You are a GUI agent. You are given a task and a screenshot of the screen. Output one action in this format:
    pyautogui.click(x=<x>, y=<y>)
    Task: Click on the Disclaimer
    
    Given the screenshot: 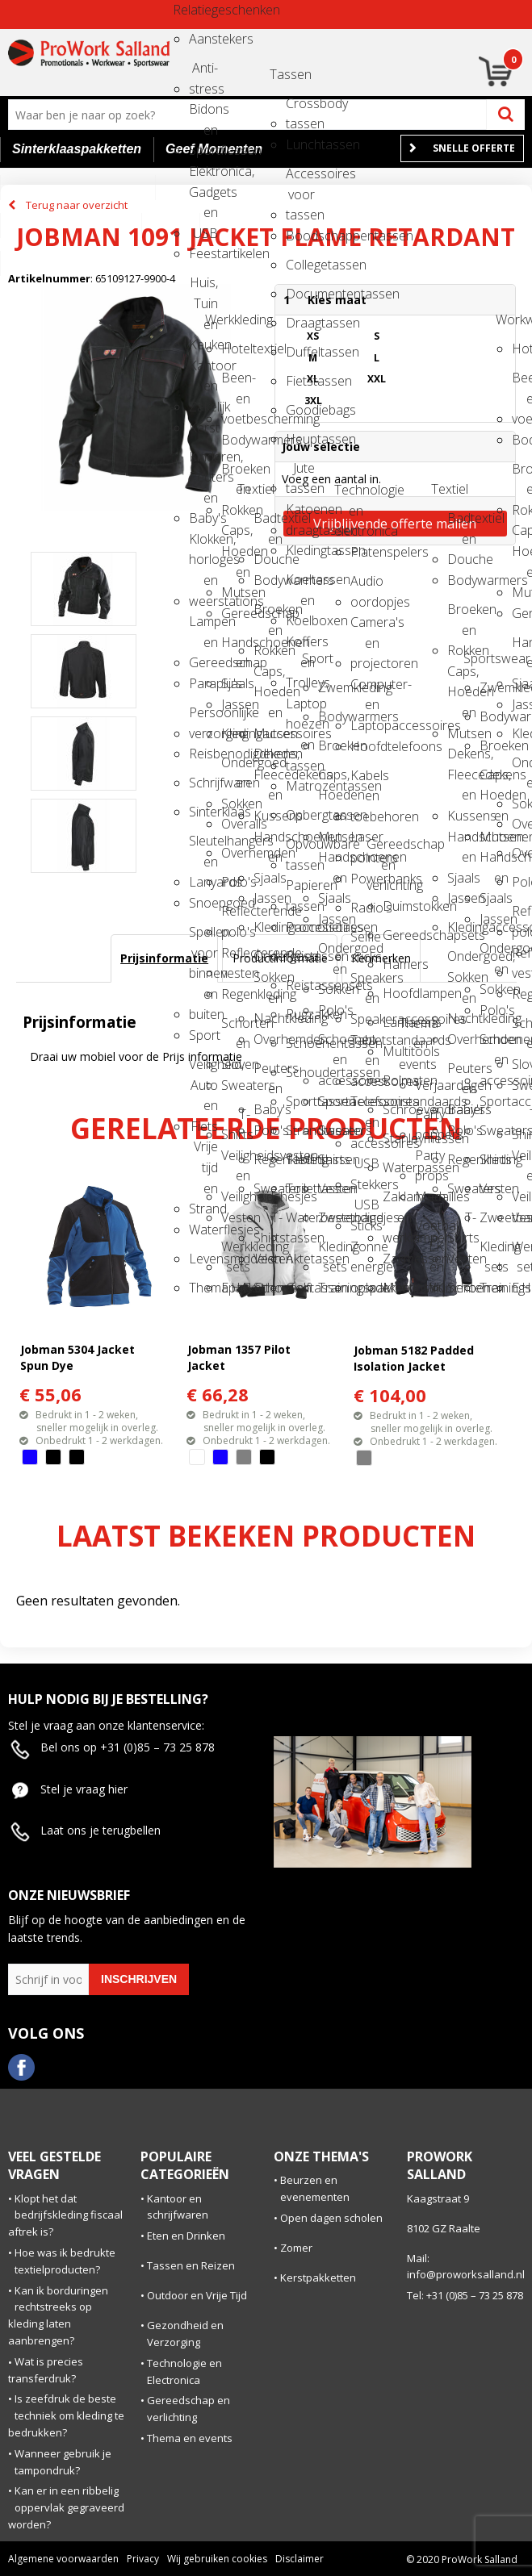 What is the action you would take?
    pyautogui.click(x=299, y=2559)
    